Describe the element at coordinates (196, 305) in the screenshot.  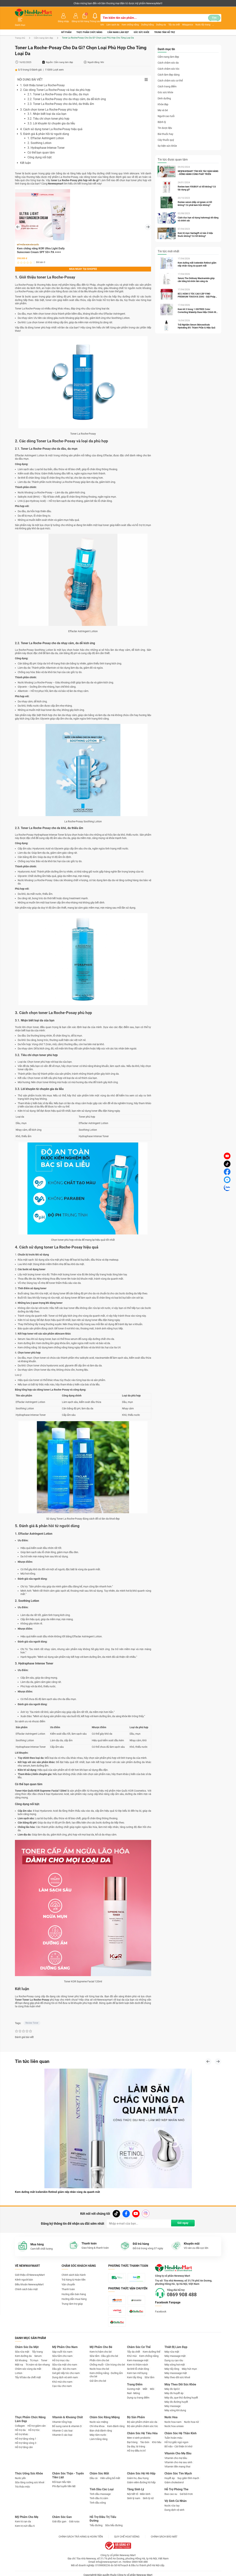
I see `Kem lót 3 trong 1 OSITREE Color Correcting MakeUp Base Hiệu Chỉnh Màu Da Tự Nhiên` at that location.